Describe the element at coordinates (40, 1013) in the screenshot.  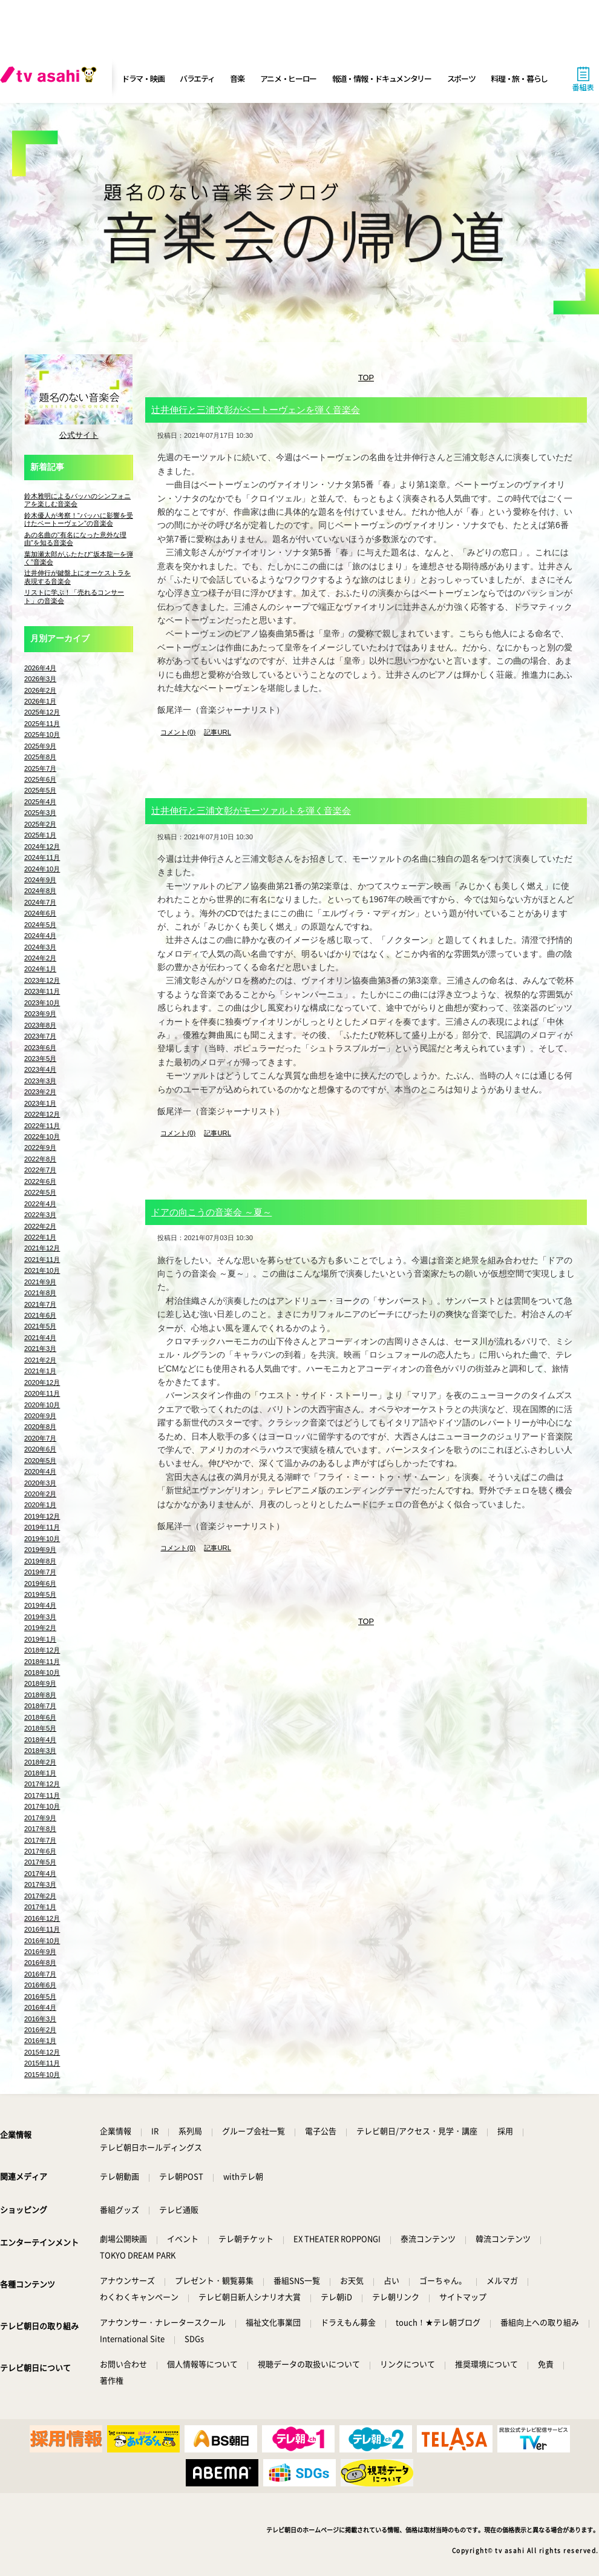
I see `2023年9月` at that location.